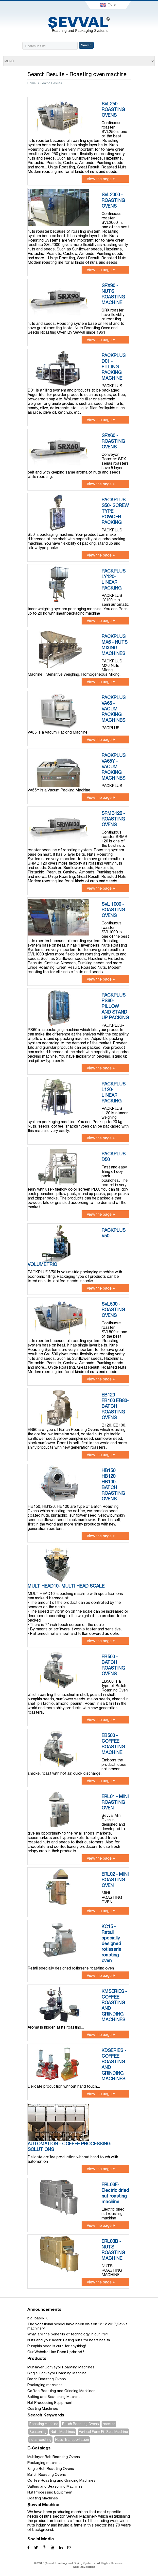 Image resolution: width=158 pixels, height=2576 pixels. Describe the element at coordinates (113, 1665) in the screenshot. I see `EB500 - BATCH ROASTING OVENS` at that location.